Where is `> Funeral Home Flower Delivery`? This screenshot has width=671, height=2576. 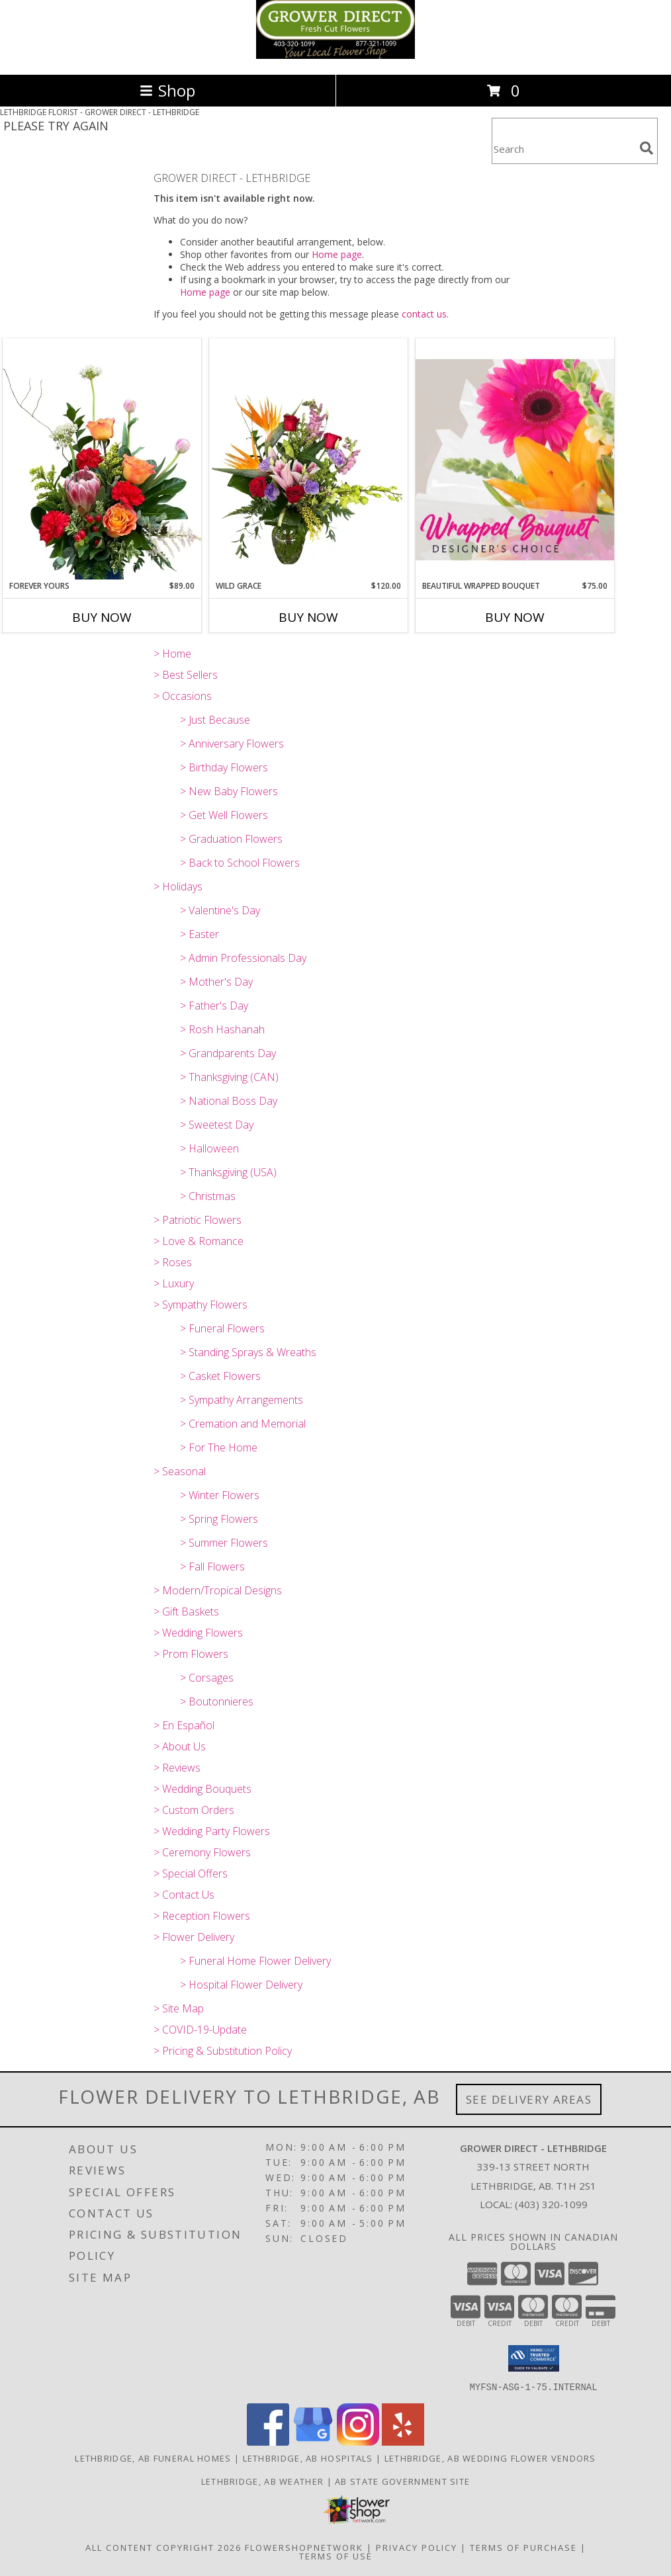
> Funeral Home Flower Delivery is located at coordinates (255, 1960).